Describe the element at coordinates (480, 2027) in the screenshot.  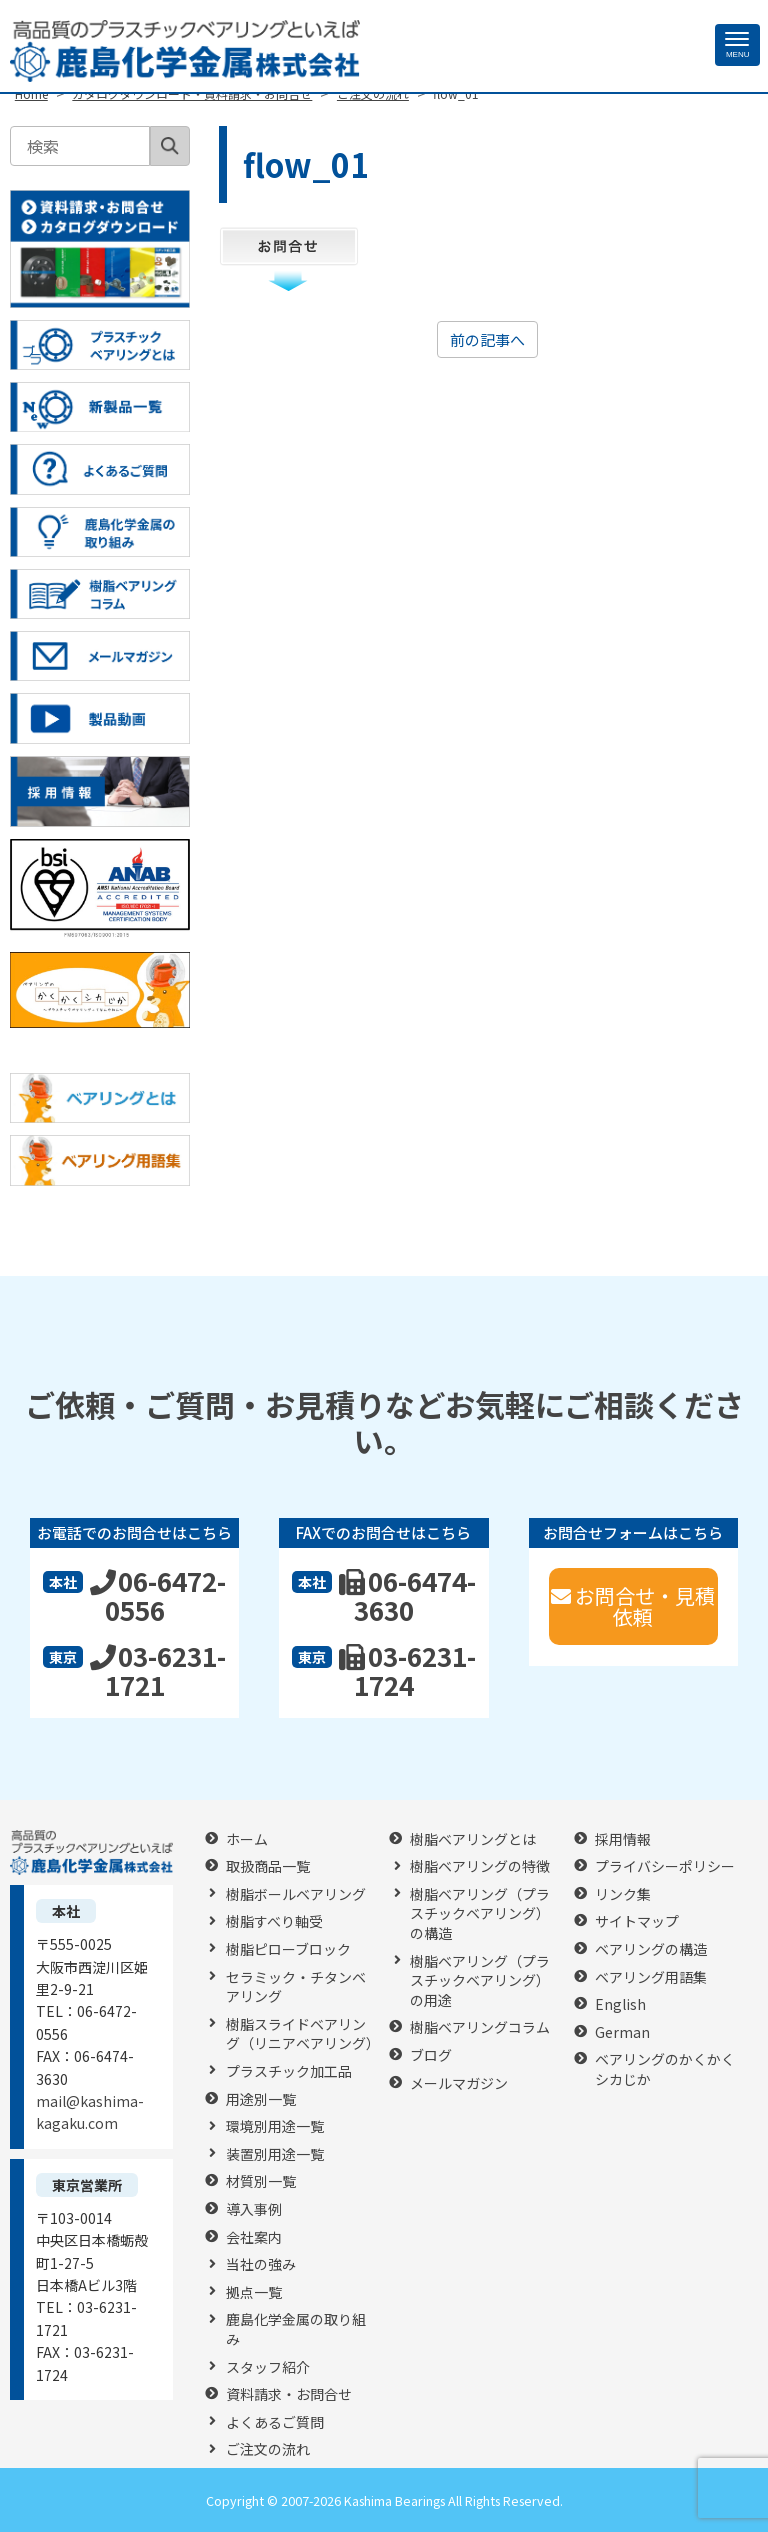
I see `樹脂ベアリングコラム` at that location.